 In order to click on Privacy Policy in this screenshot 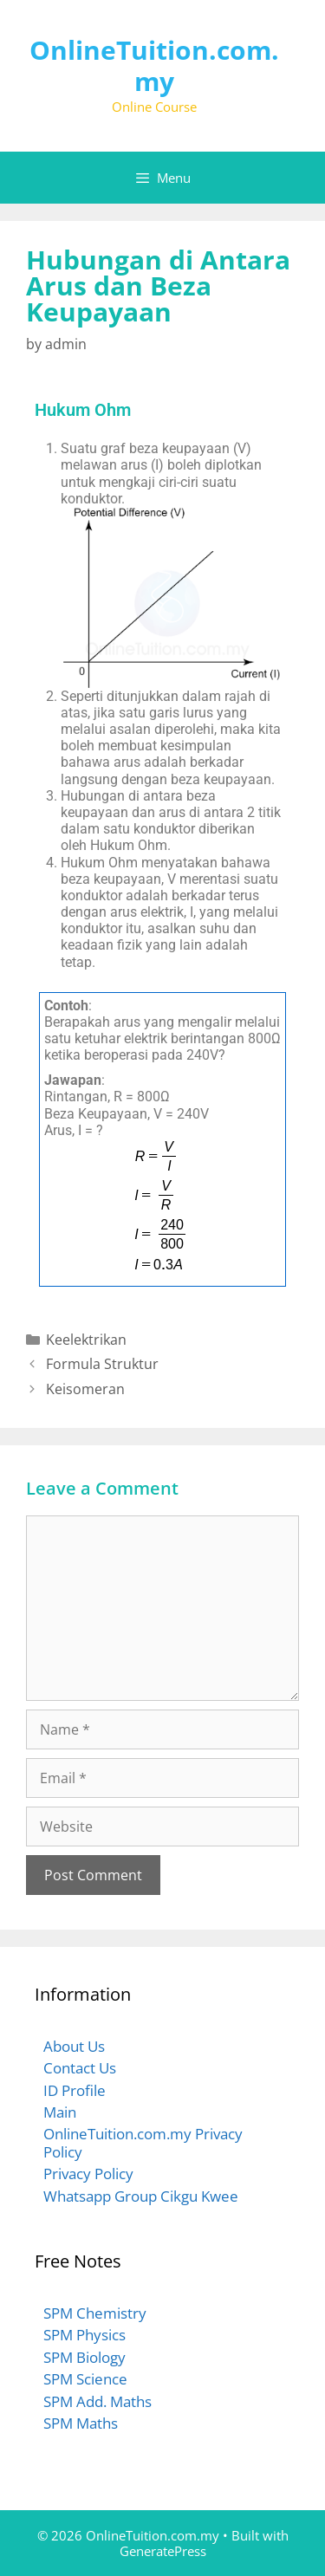, I will do `click(88, 2173)`.